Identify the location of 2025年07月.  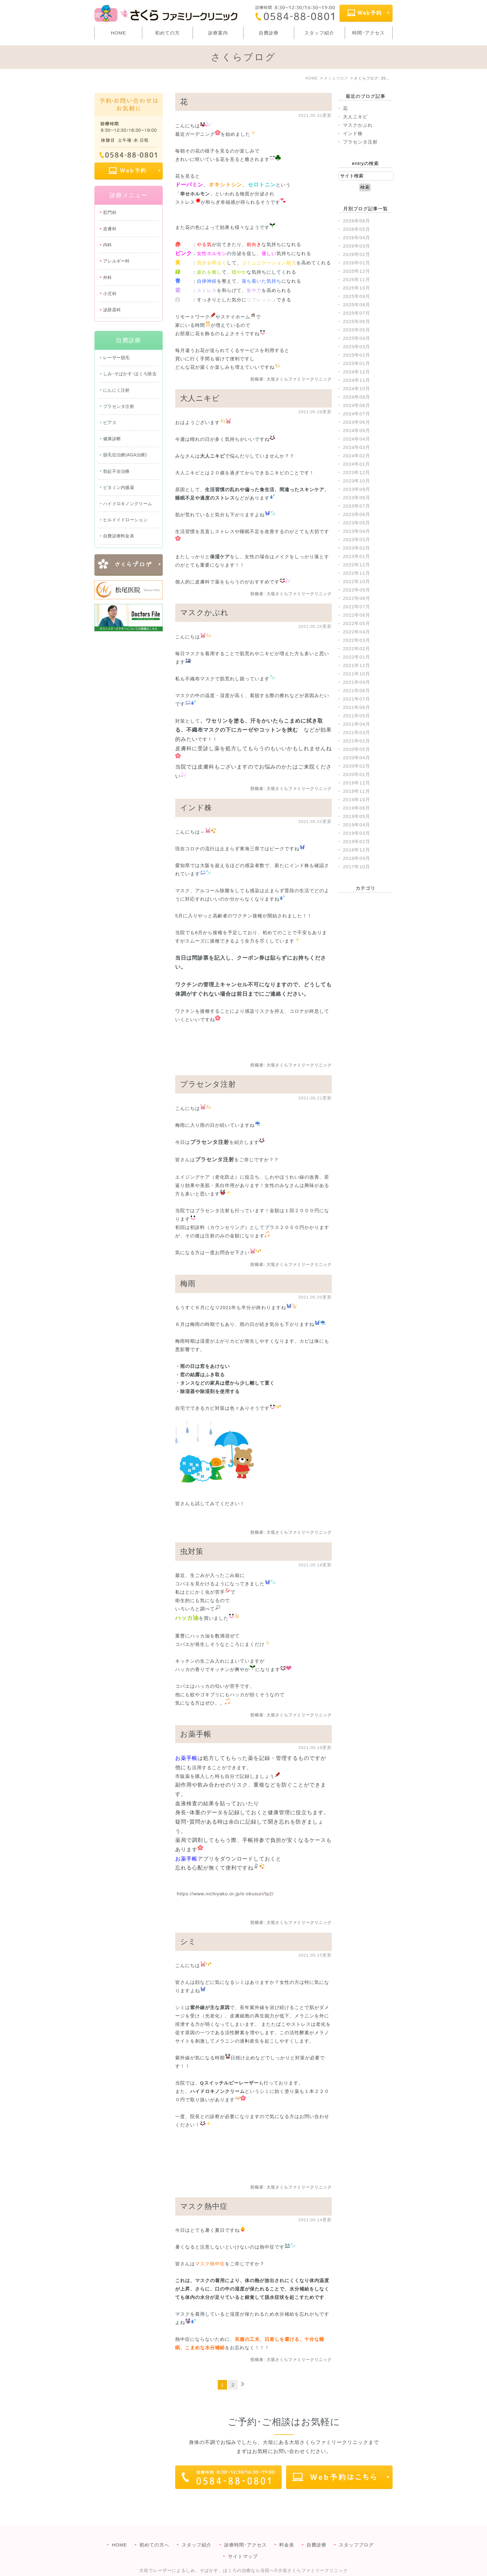
(356, 313).